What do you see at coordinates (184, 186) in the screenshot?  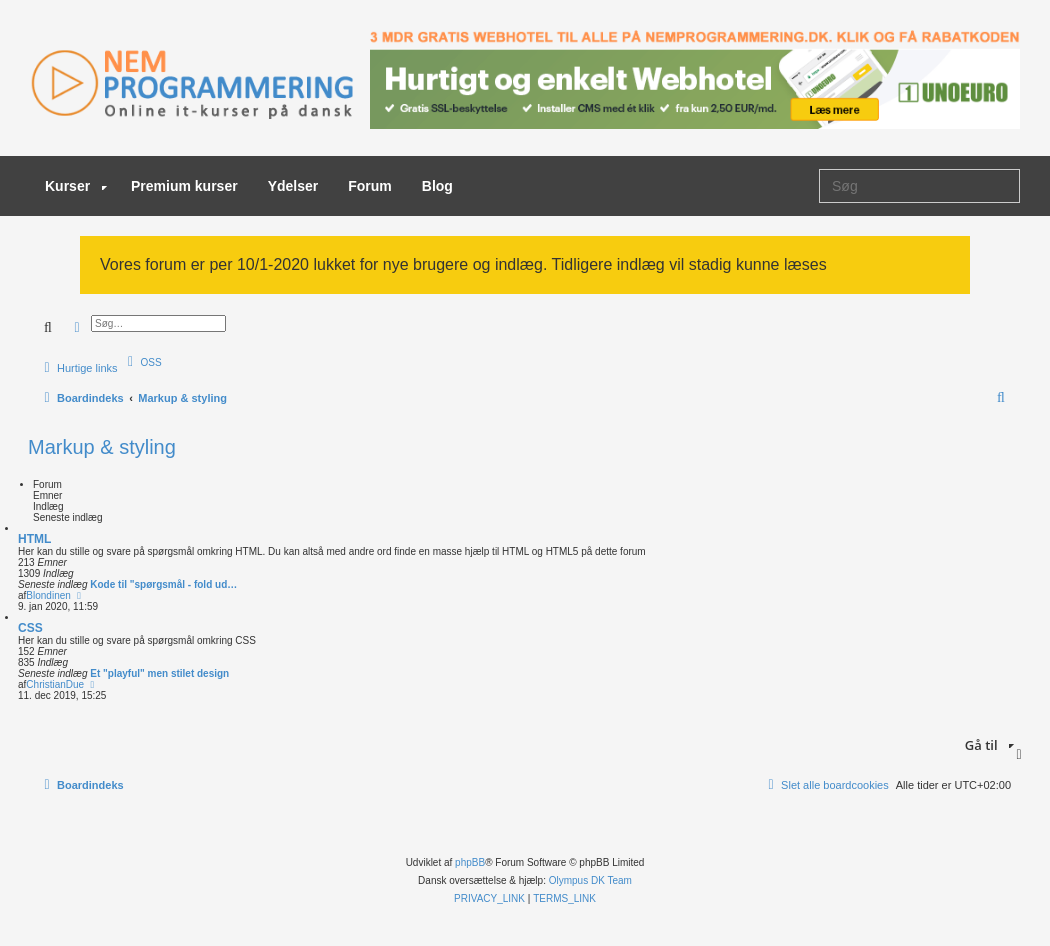 I see `Premium kurser` at bounding box center [184, 186].